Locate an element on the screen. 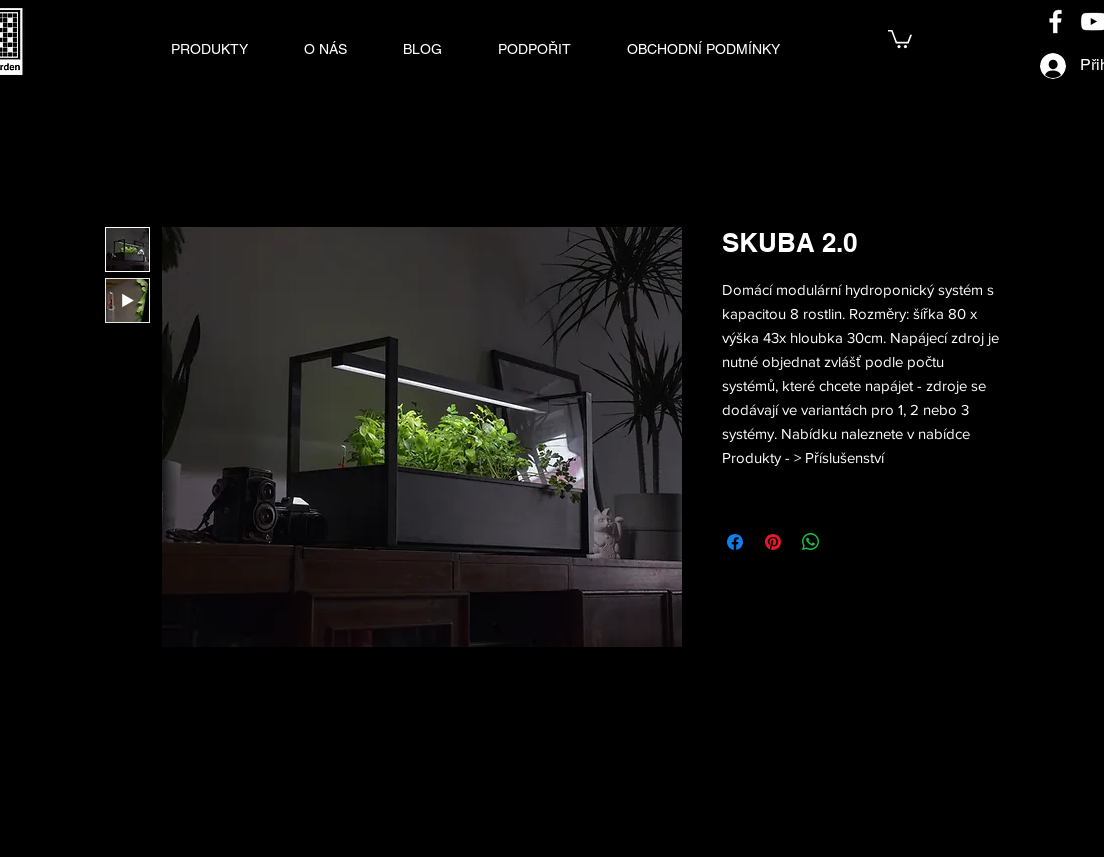 The image size is (1104, 857). [Připnout na Pinterest] is located at coordinates (773, 542).